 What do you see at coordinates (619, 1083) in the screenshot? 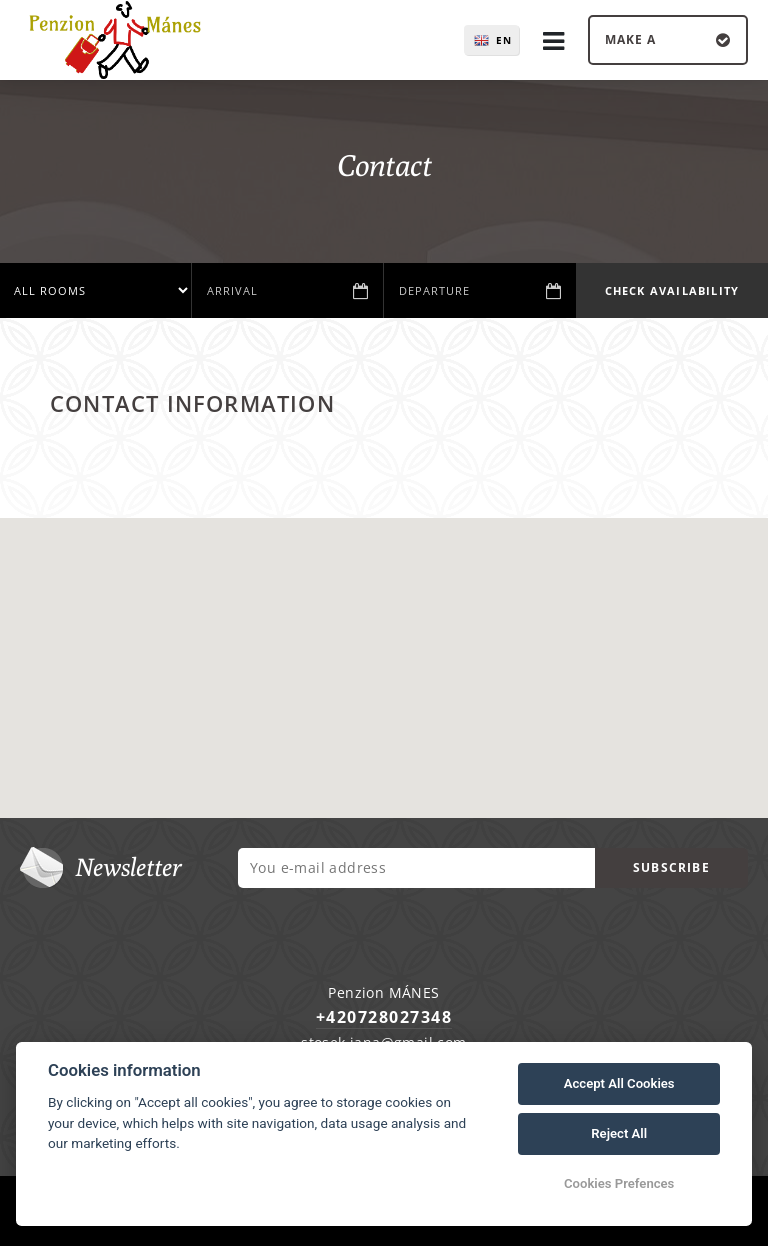
I see `Accept All Cookies` at bounding box center [619, 1083].